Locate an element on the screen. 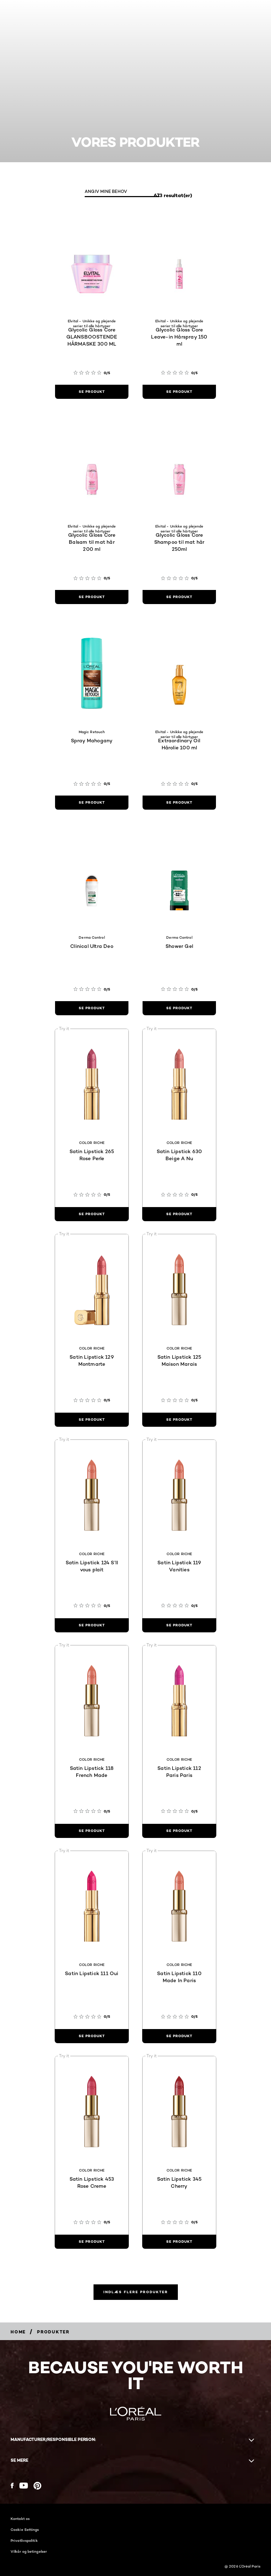  Cookie Settings is located at coordinates (25, 2529).